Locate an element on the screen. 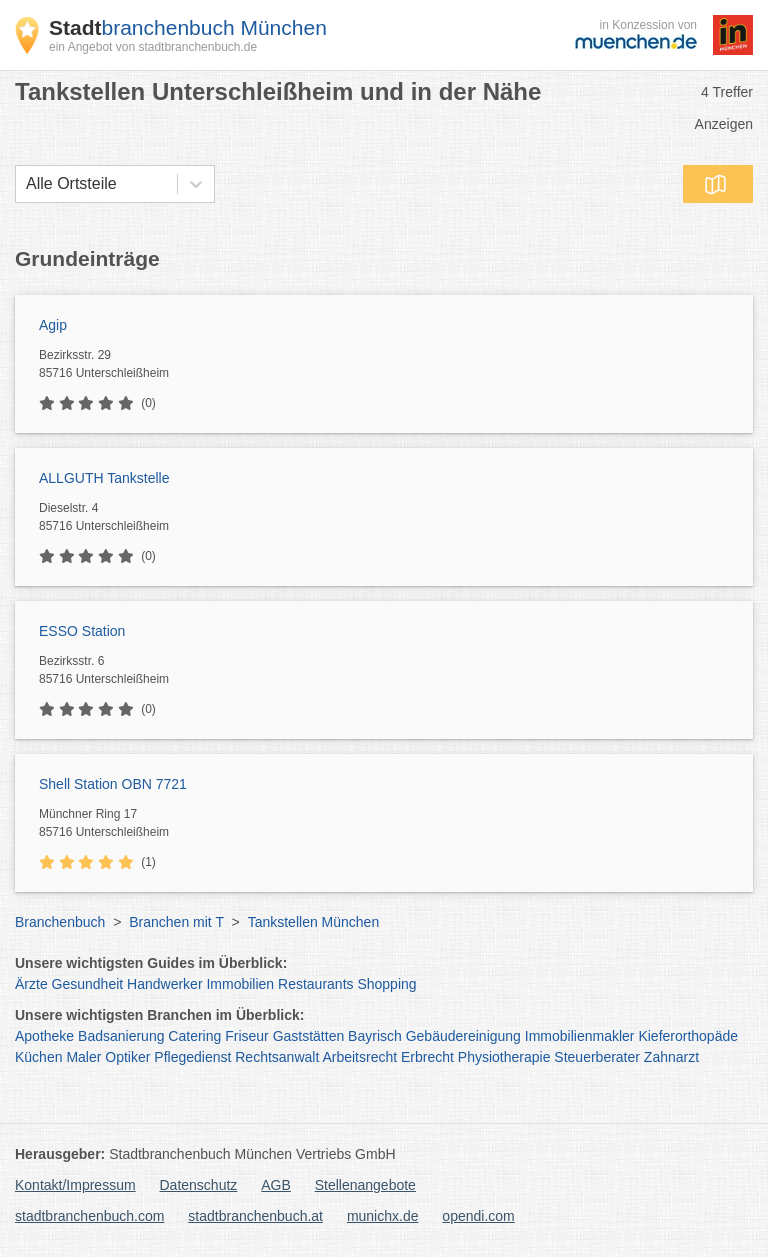 The height and width of the screenshot is (1257, 768). Arbeitsrecht is located at coordinates (359, 1057).